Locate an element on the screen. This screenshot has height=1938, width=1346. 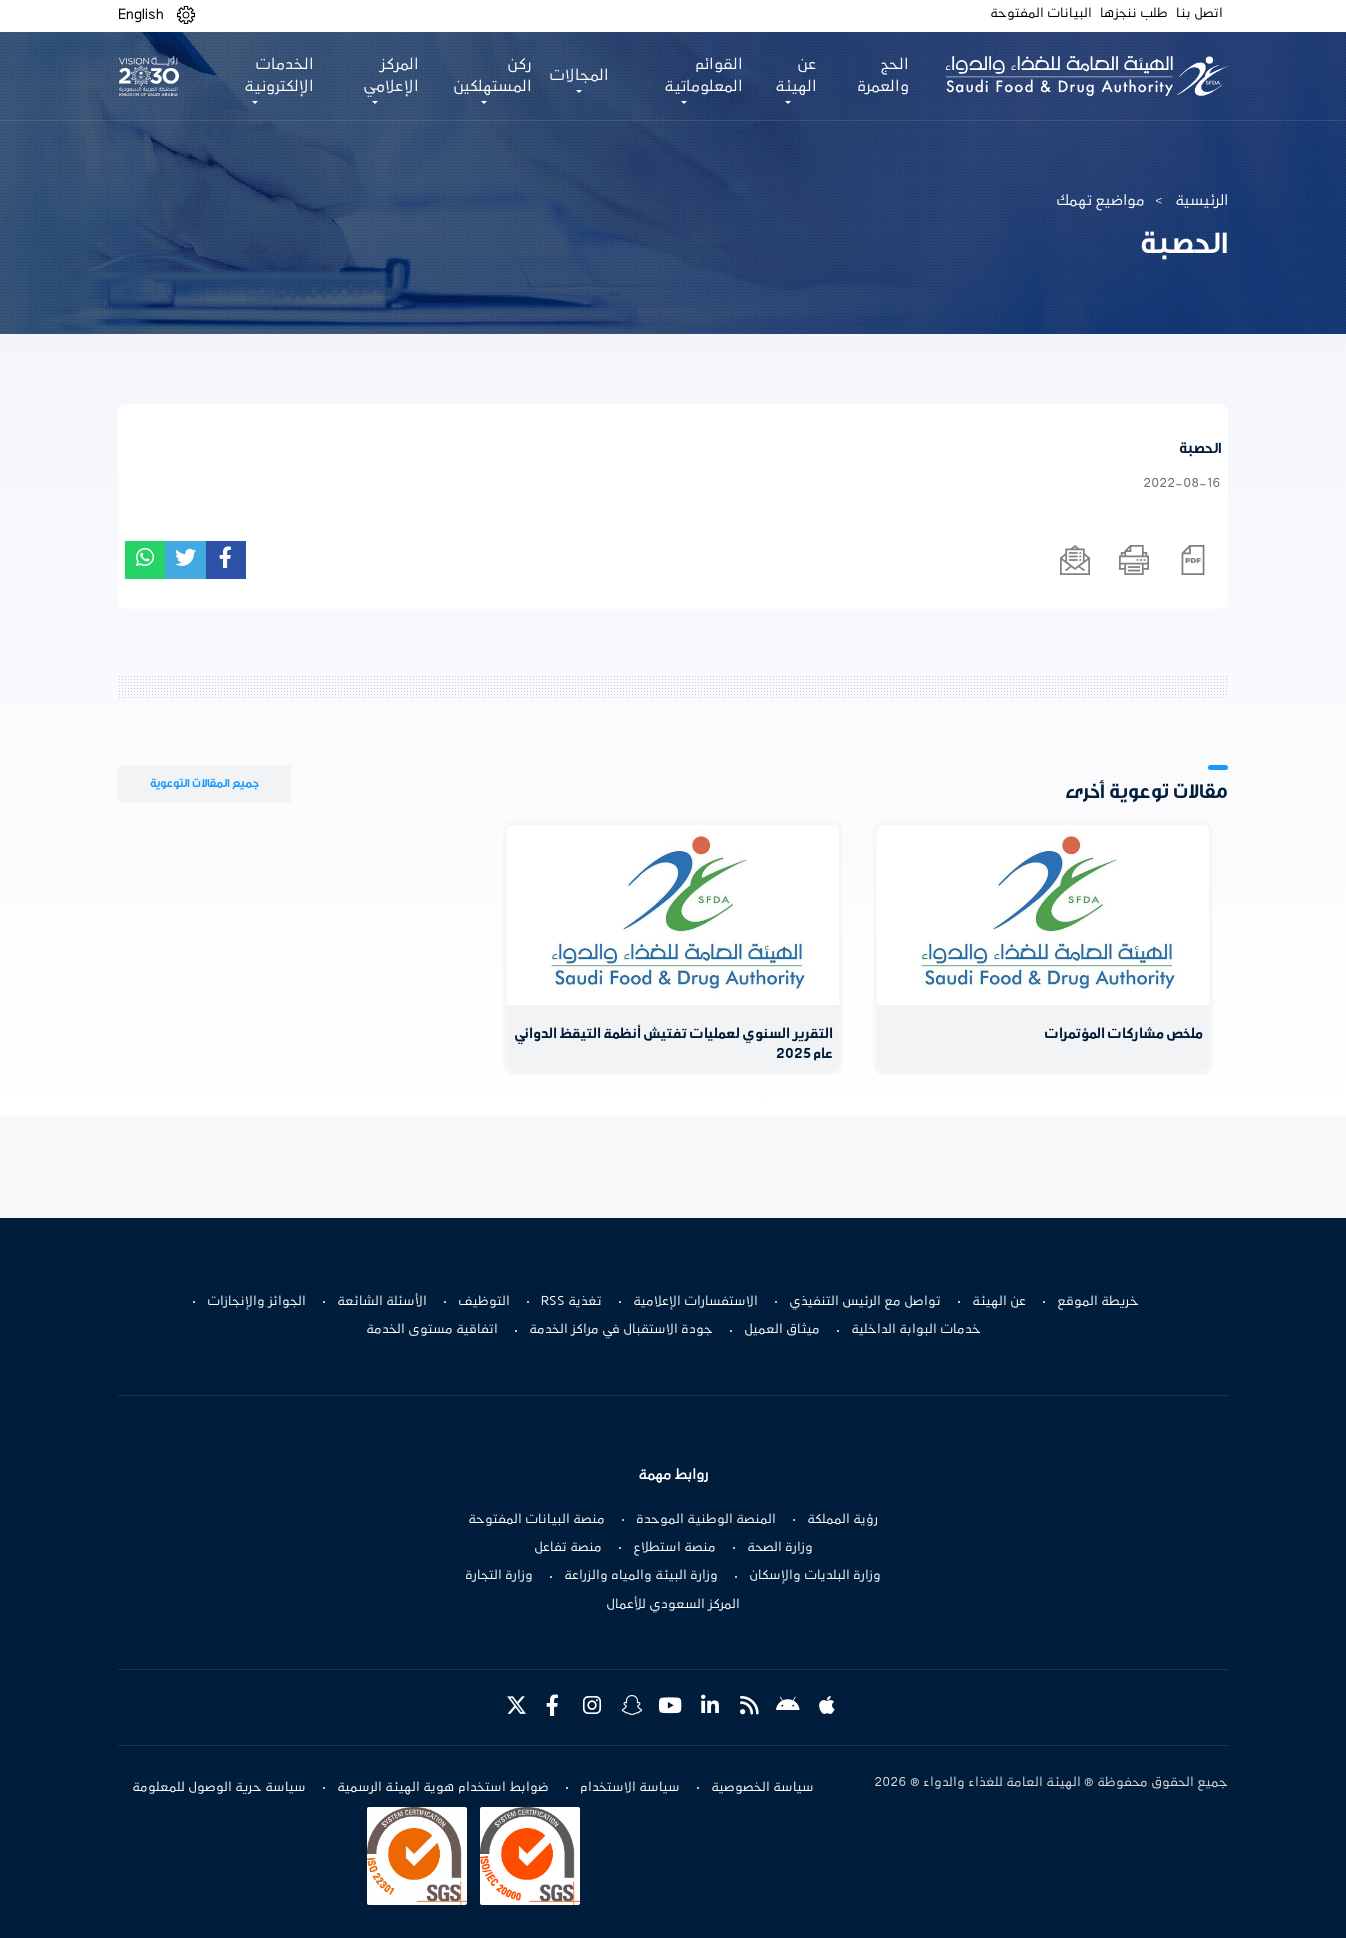
التقرير السنوي لعمليات تفتيش أنظمة التيقظ الدوائي عام 2025 is located at coordinates (673, 1044).